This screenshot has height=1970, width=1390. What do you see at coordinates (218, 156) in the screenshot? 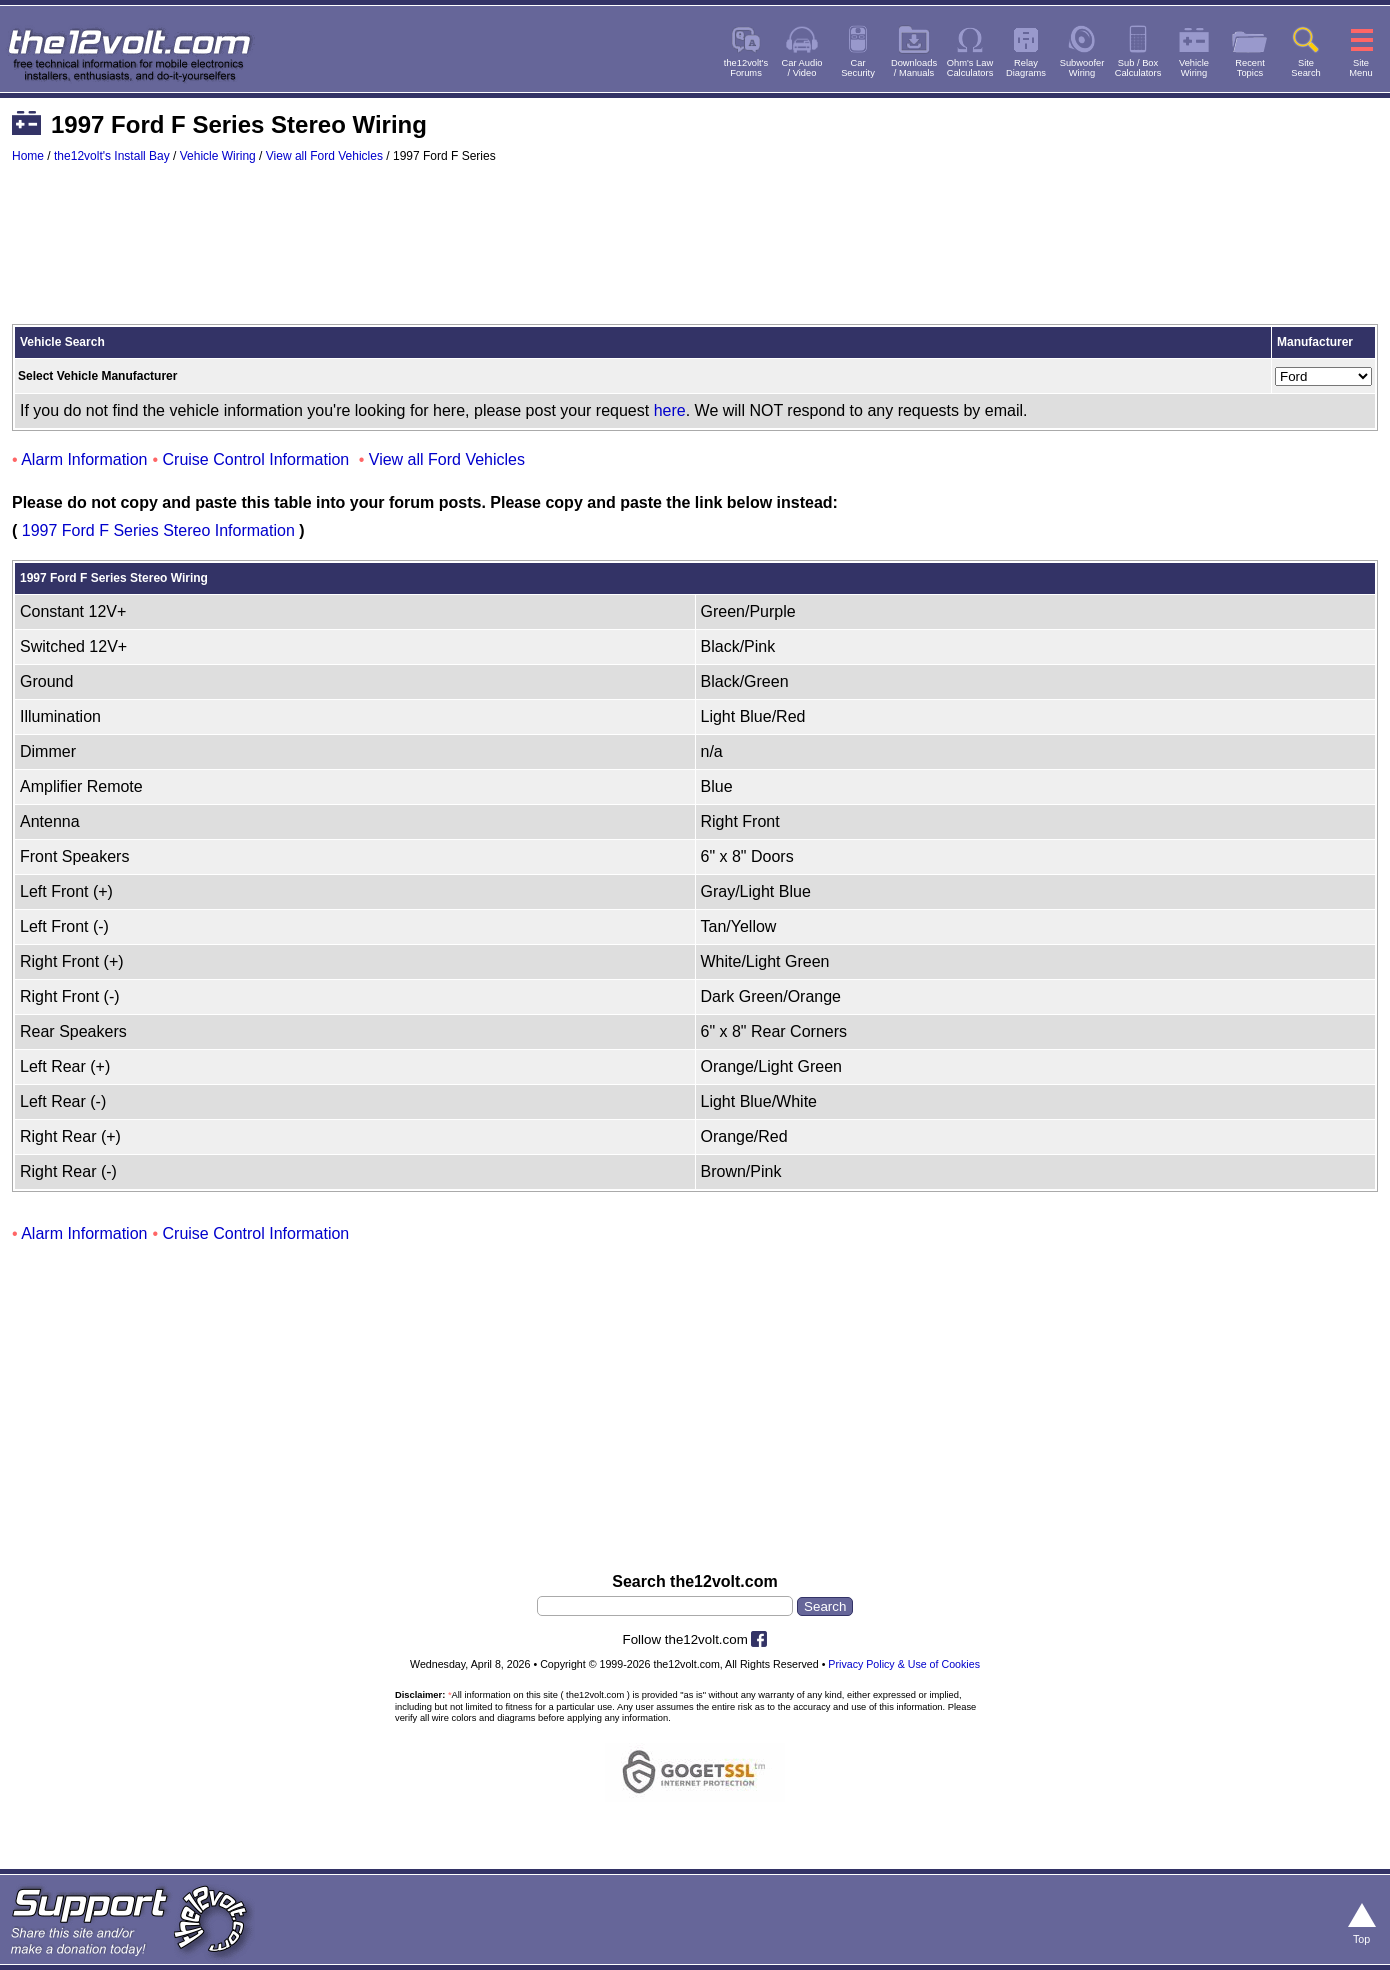
I see `Vehicle Wiring` at bounding box center [218, 156].